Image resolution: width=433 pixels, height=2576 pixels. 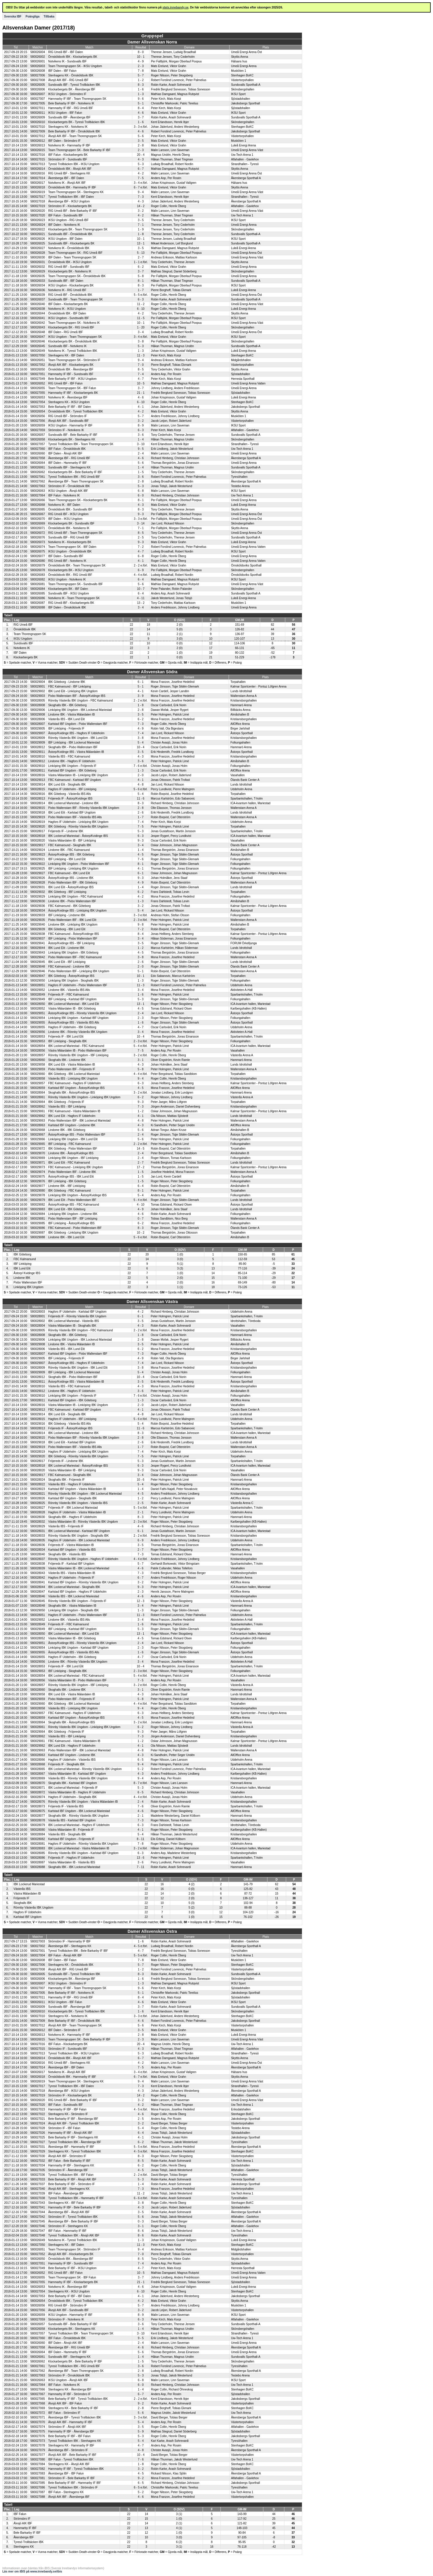 I want to click on IBK Göteborg - Linköping IBK Ungdom, so click(x=73, y=1232).